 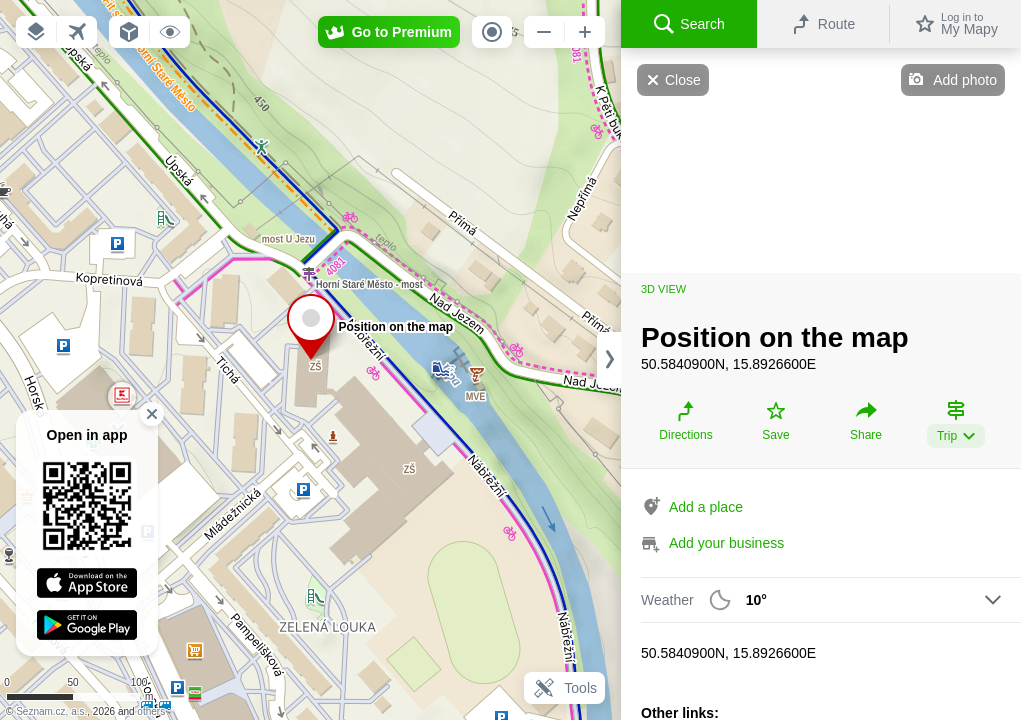 I want to click on [button], so click(x=36, y=32).